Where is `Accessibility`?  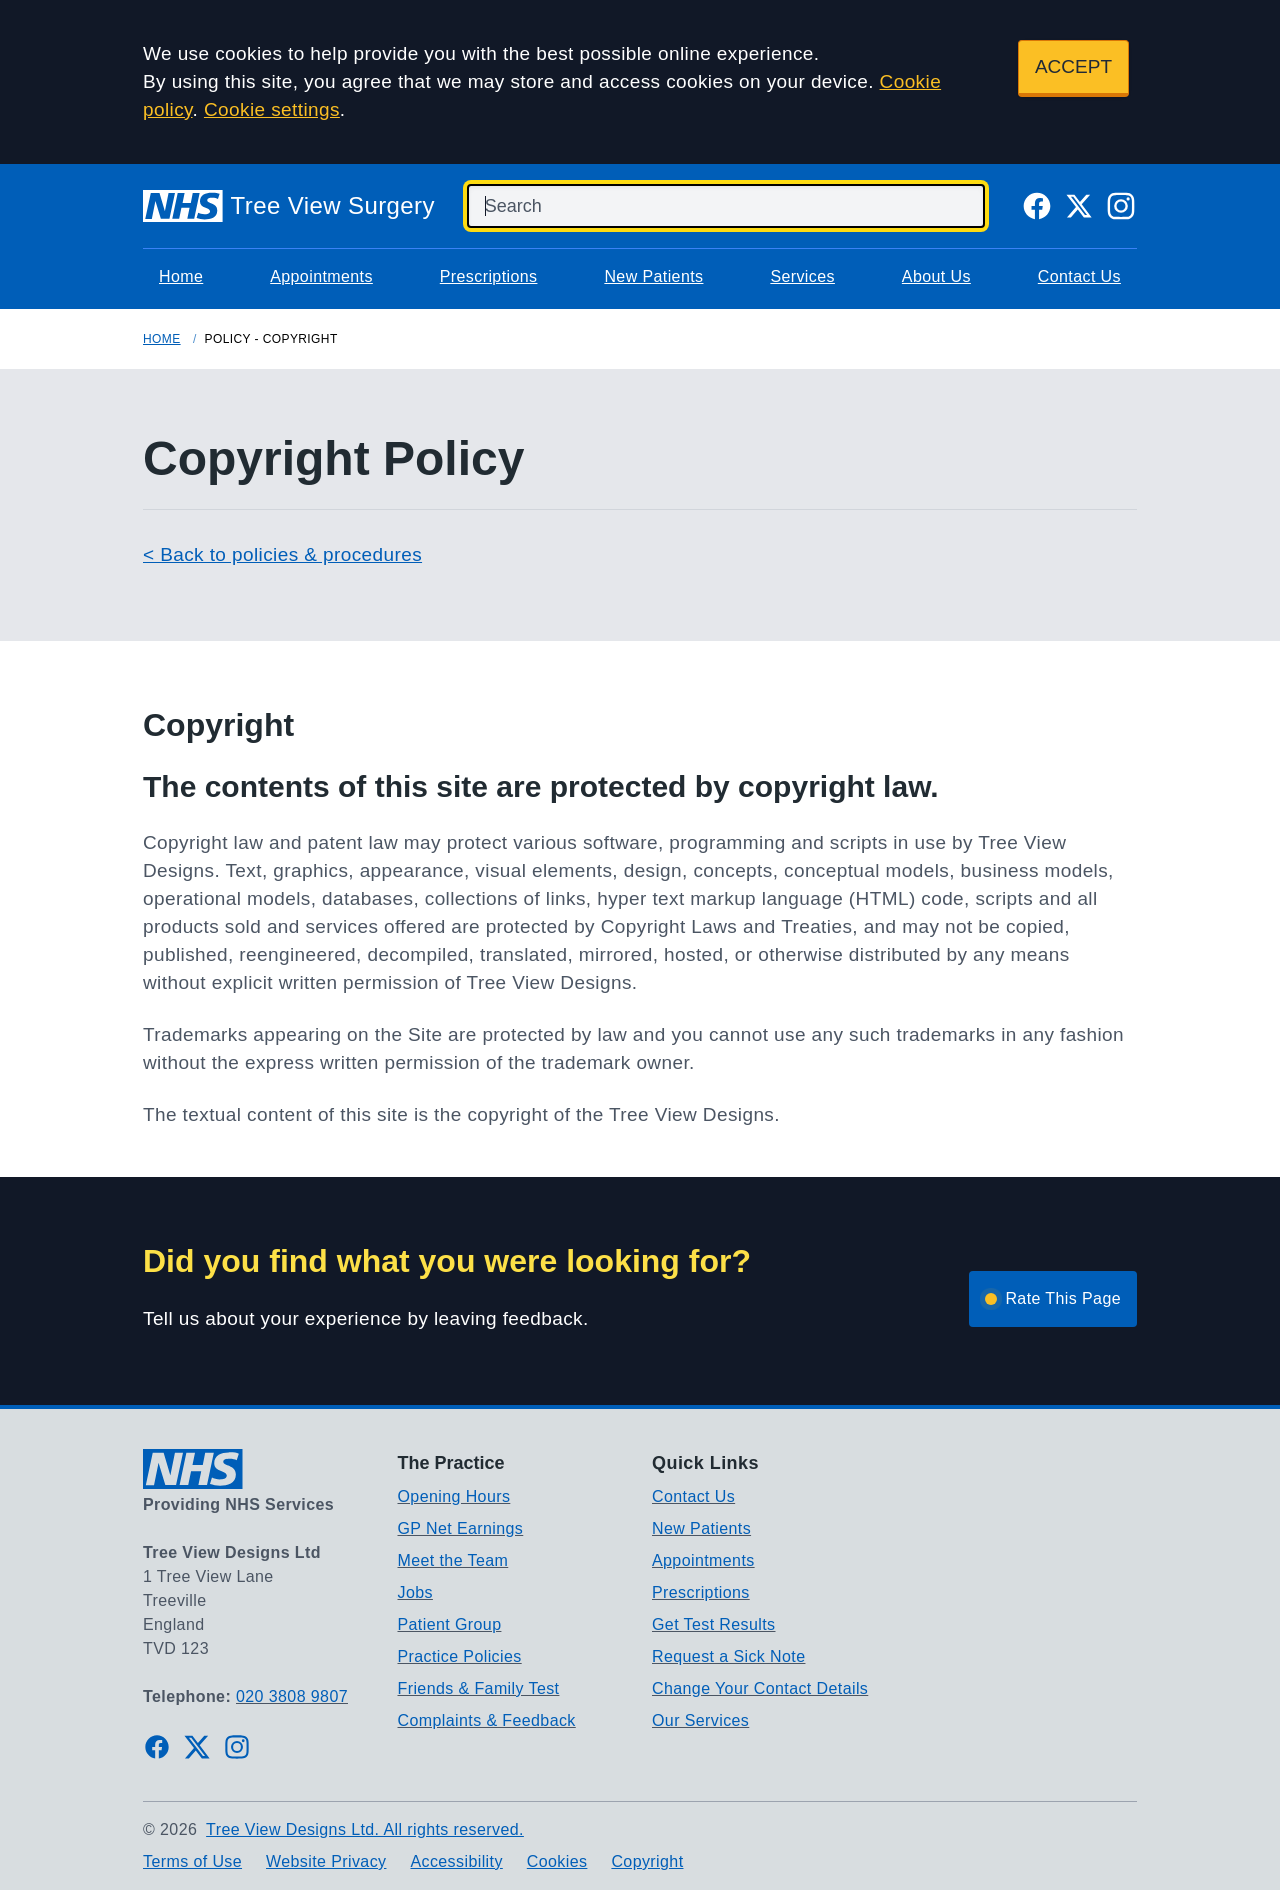 Accessibility is located at coordinates (456, 1861).